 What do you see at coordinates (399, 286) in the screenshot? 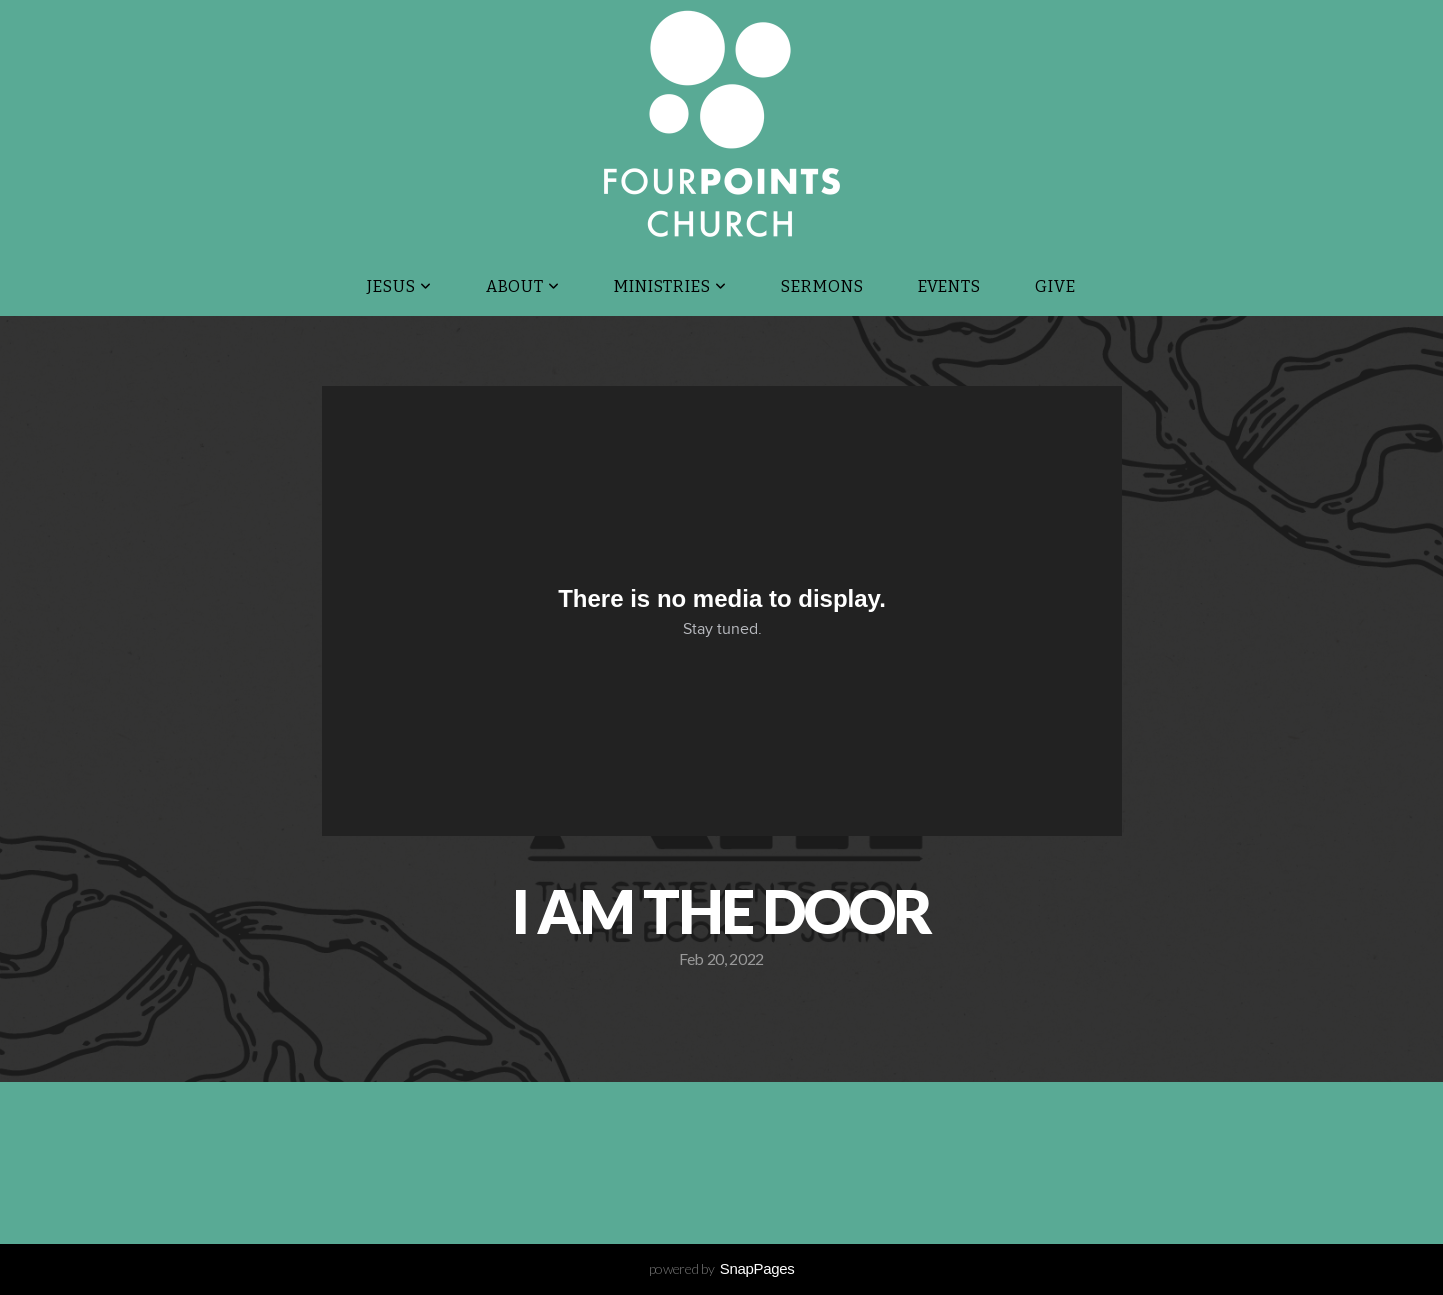
I see `JESUS` at bounding box center [399, 286].